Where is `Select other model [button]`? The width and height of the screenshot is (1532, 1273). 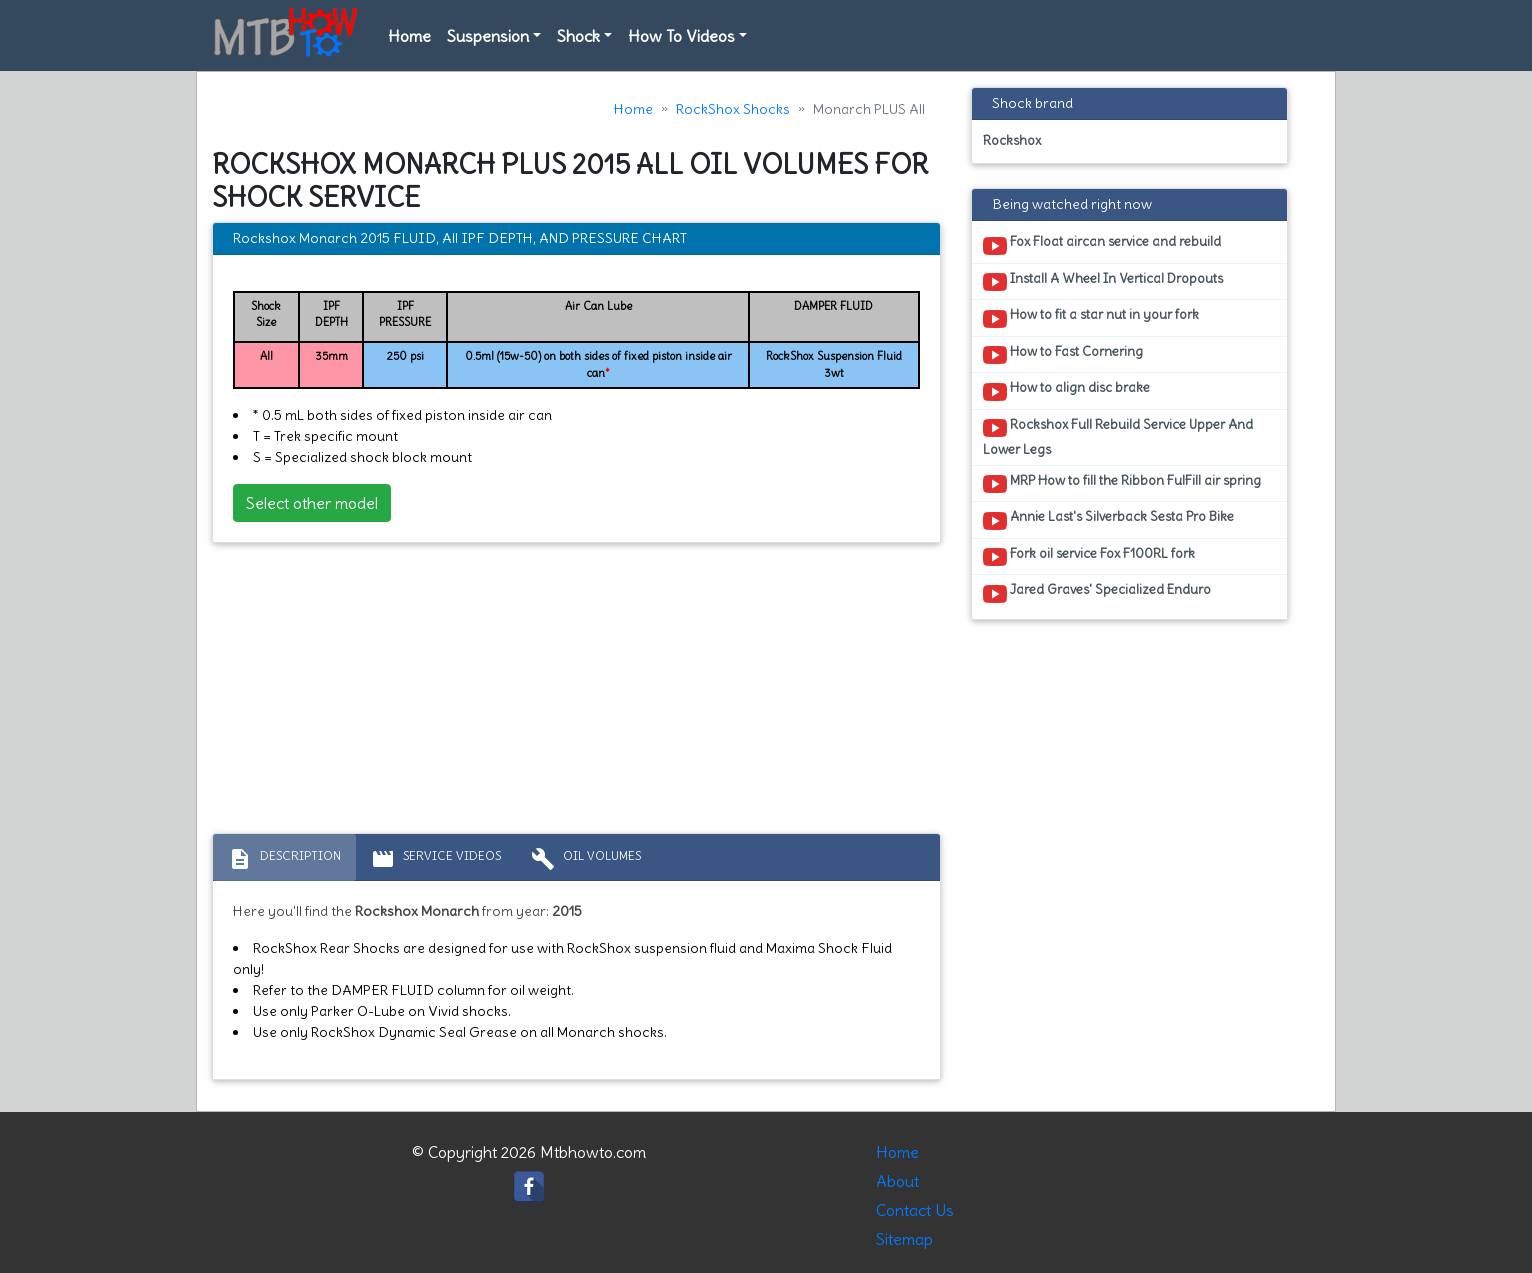
Select other model [button] is located at coordinates (312, 503).